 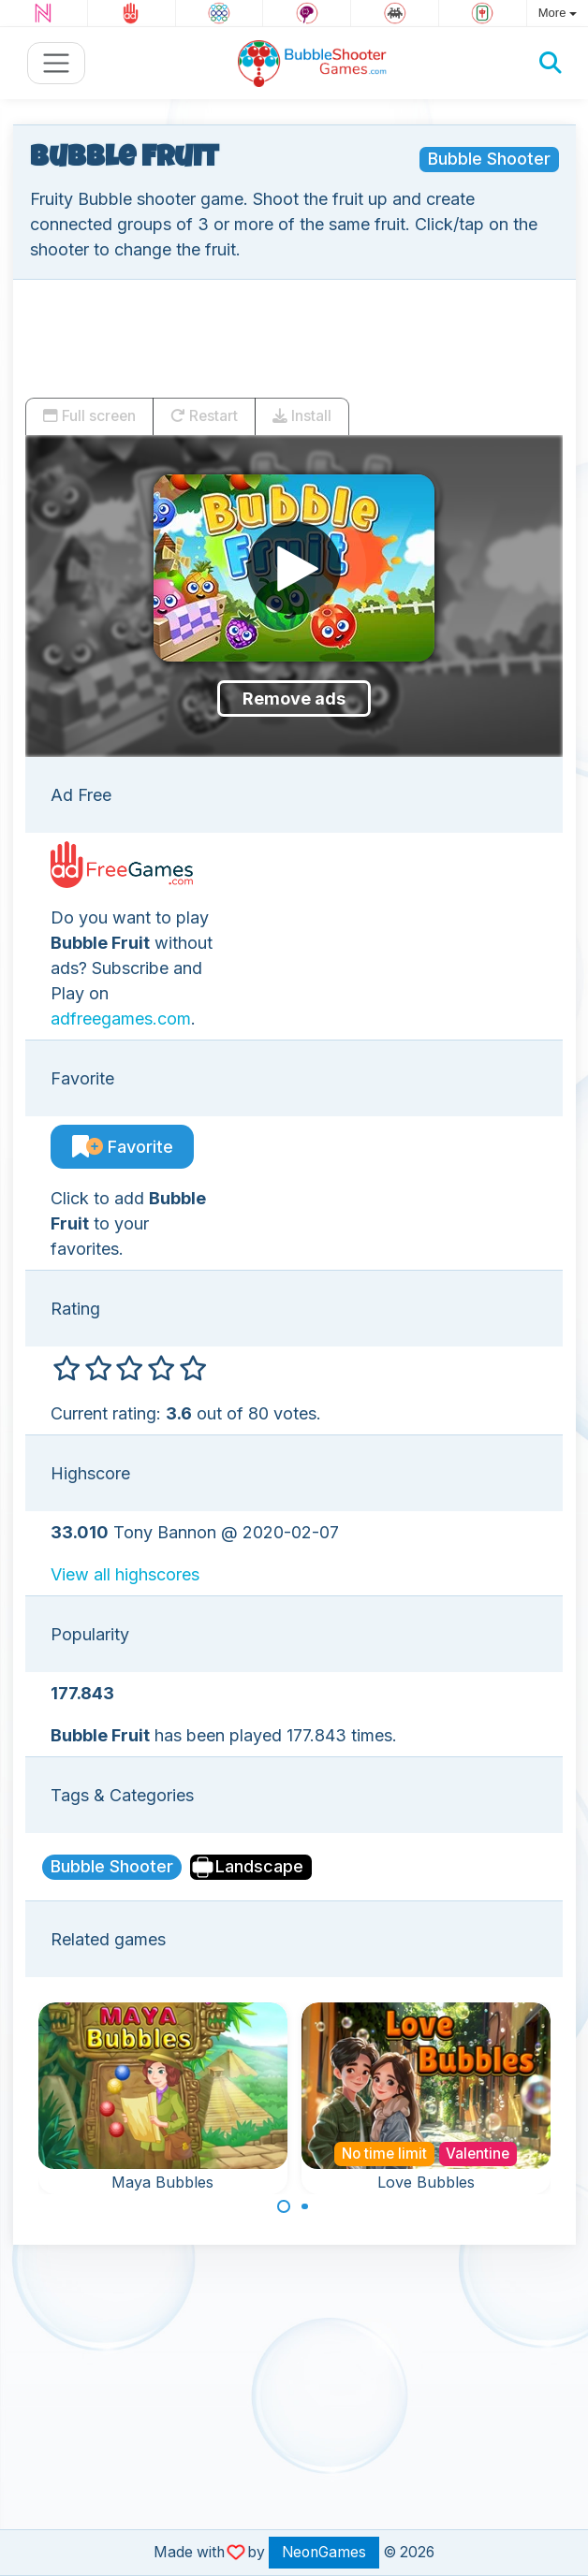 What do you see at coordinates (305, 2206) in the screenshot?
I see `[Carousel Page 2]` at bounding box center [305, 2206].